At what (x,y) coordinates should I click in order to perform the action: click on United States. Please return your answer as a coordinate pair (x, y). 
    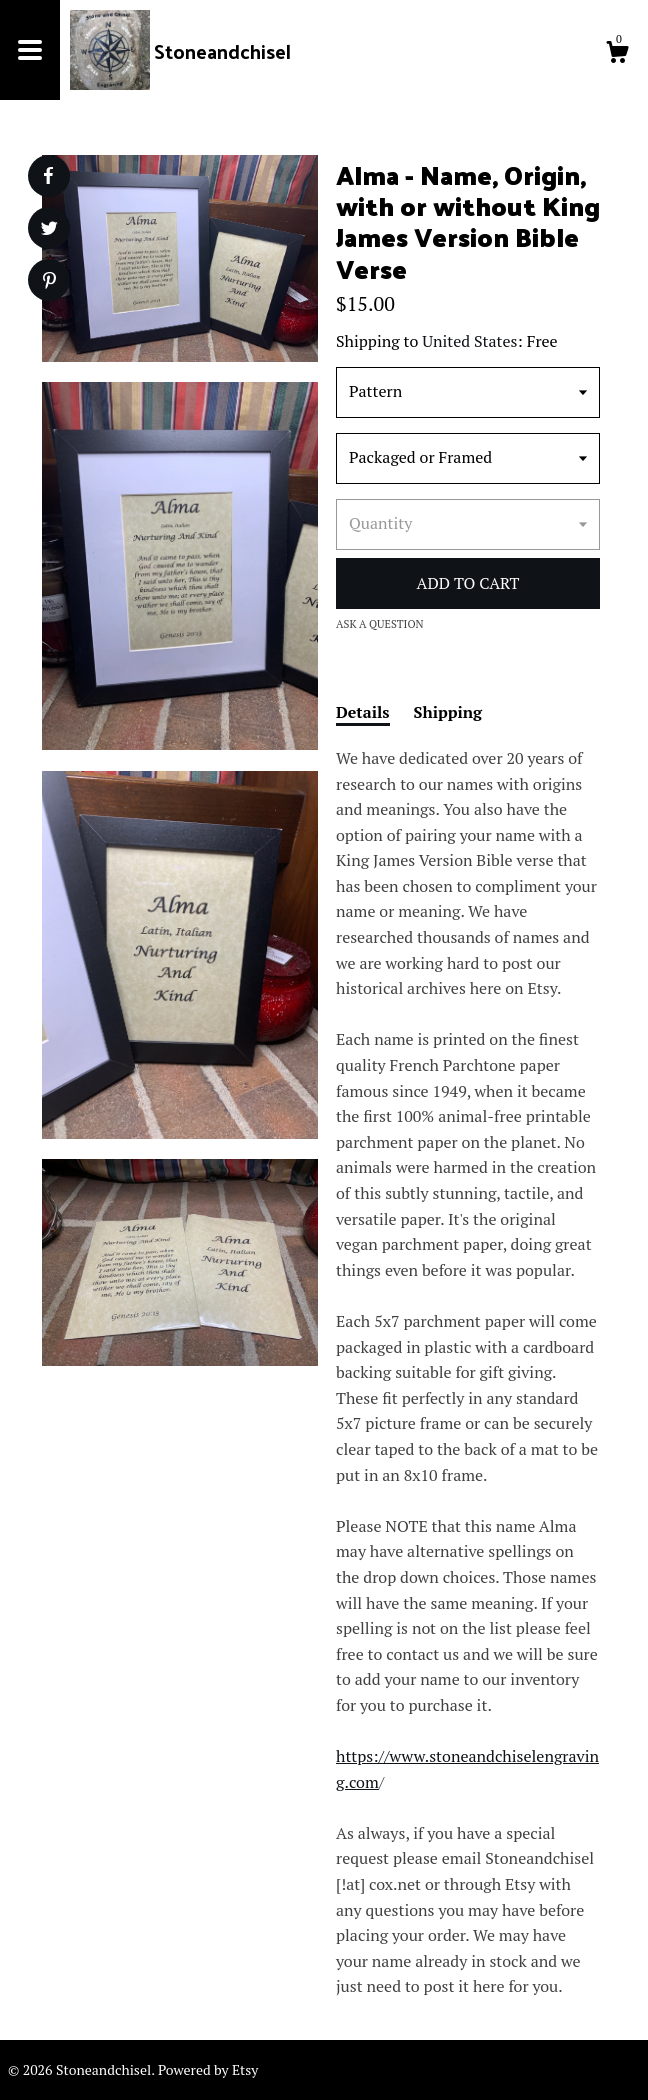
    Looking at the image, I should click on (469, 341).